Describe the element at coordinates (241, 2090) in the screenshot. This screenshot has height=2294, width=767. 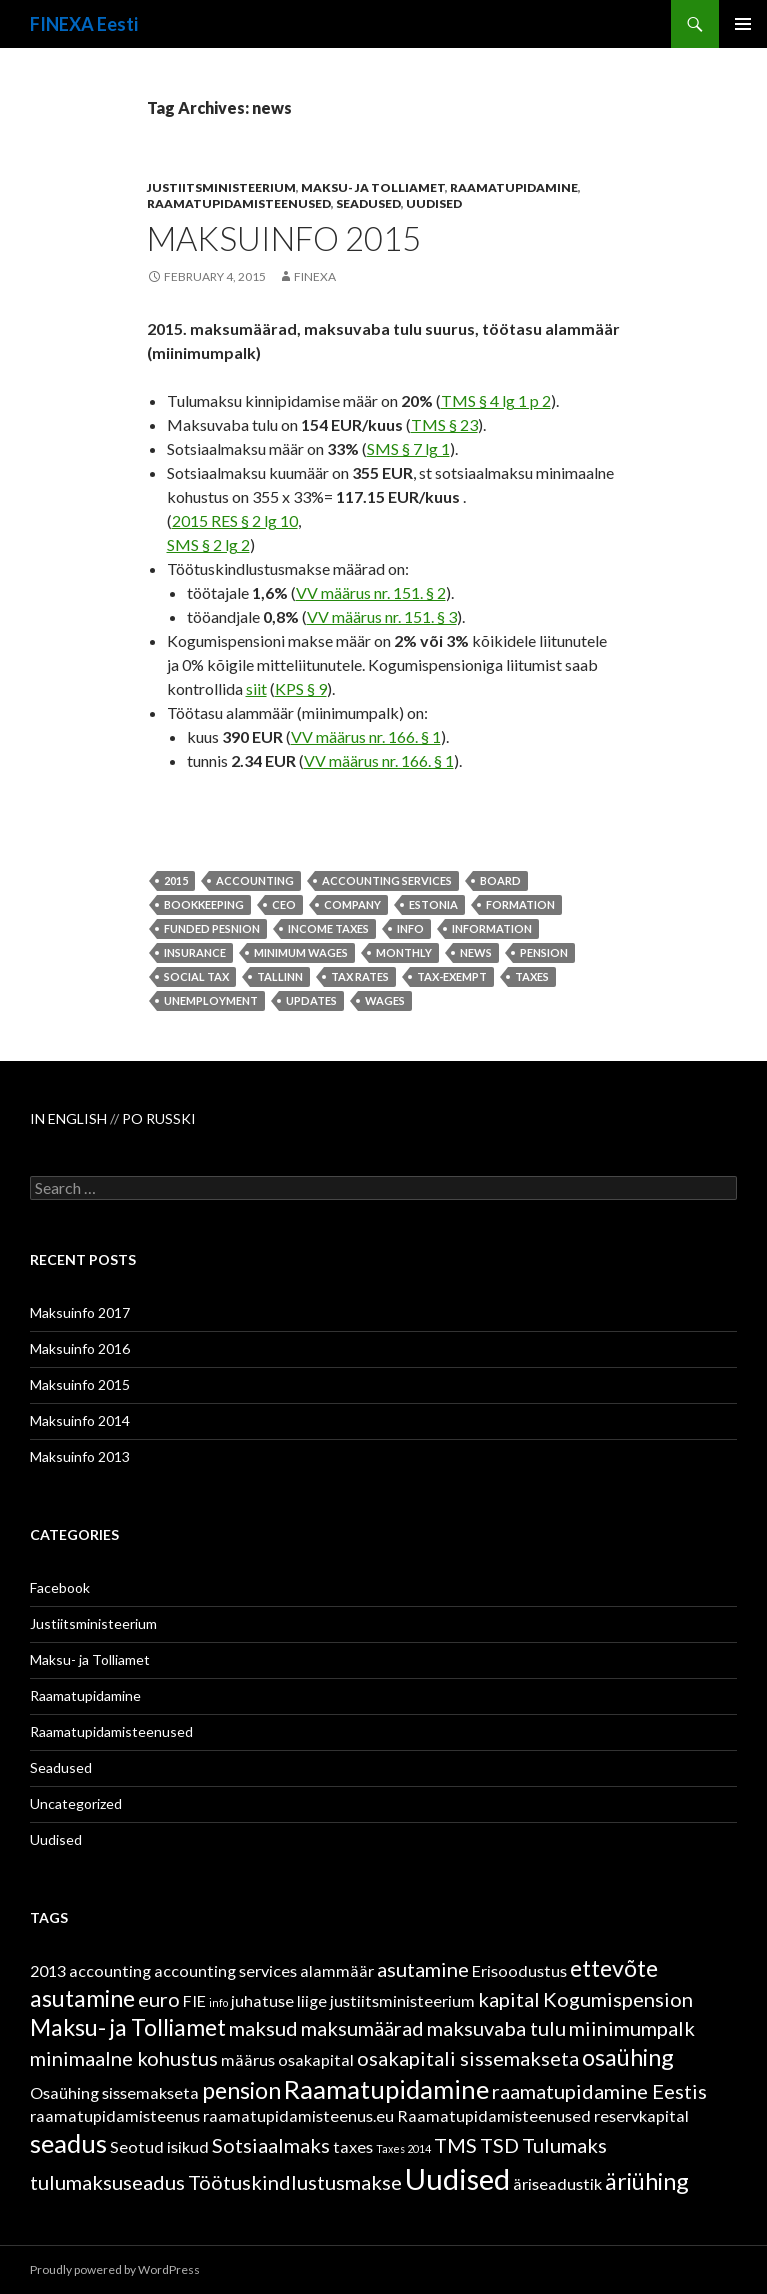
I see `pension [pension (4 items)]` at that location.